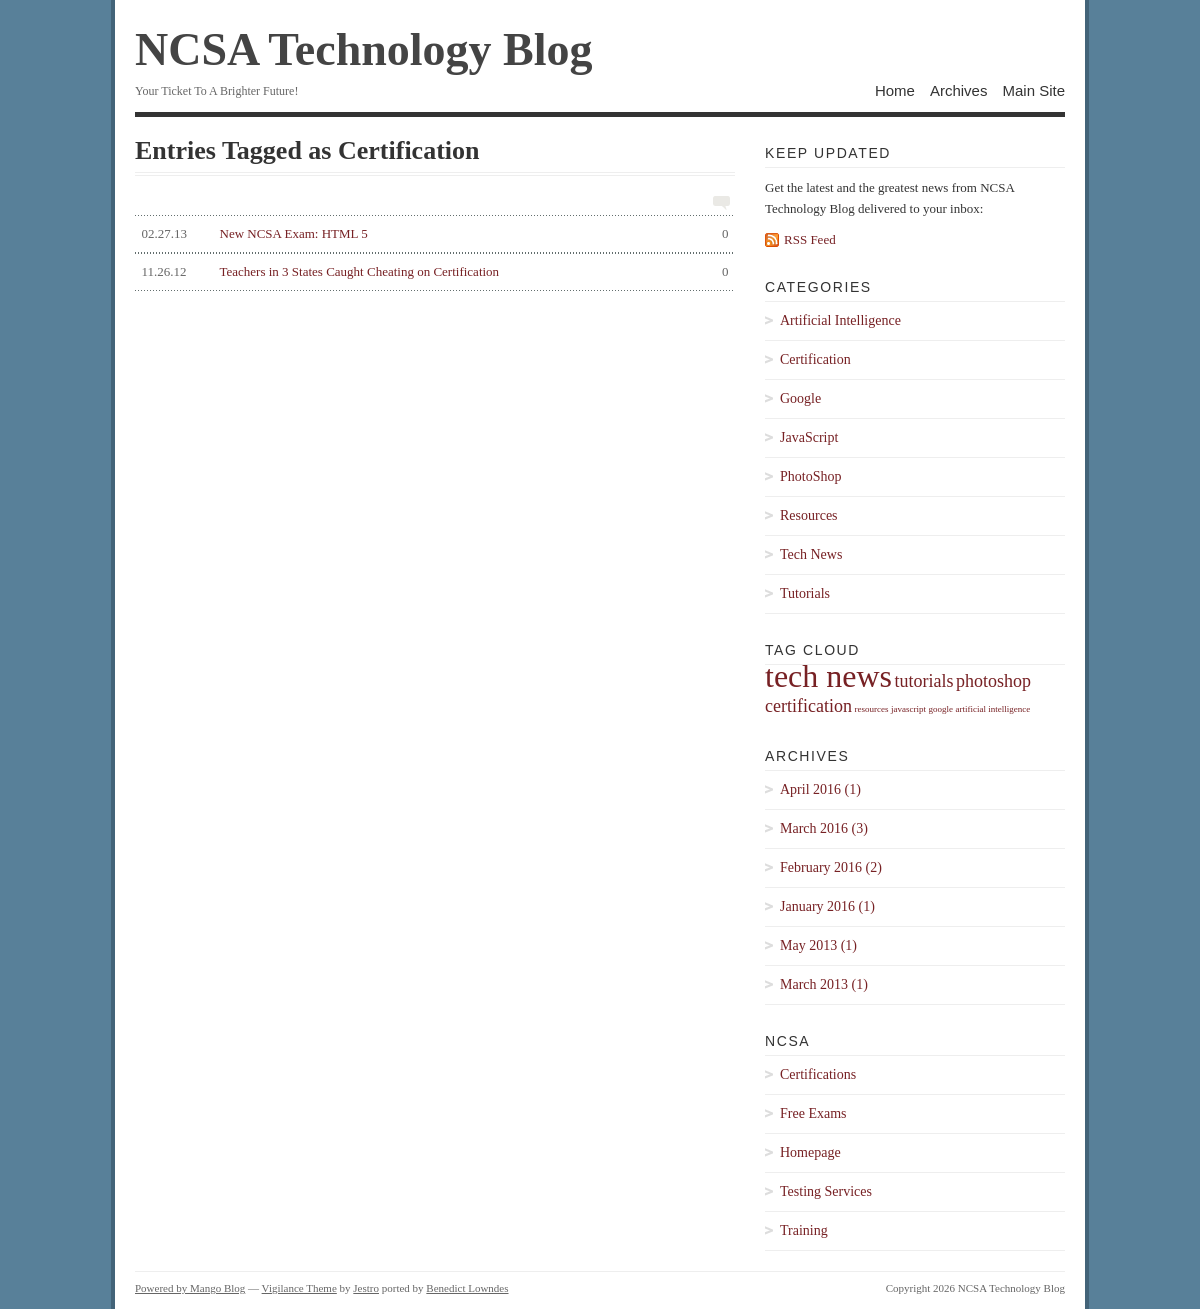 Image resolution: width=1200 pixels, height=1309 pixels. I want to click on Main Site, so click(1033, 90).